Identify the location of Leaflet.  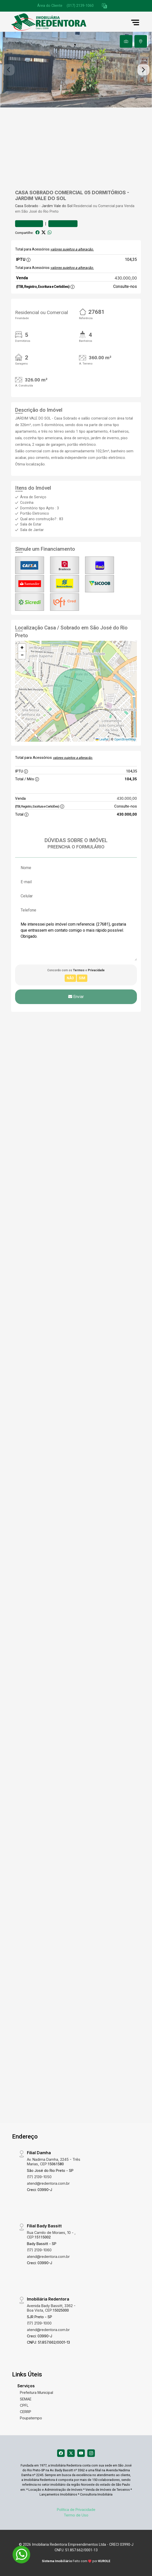
(102, 739).